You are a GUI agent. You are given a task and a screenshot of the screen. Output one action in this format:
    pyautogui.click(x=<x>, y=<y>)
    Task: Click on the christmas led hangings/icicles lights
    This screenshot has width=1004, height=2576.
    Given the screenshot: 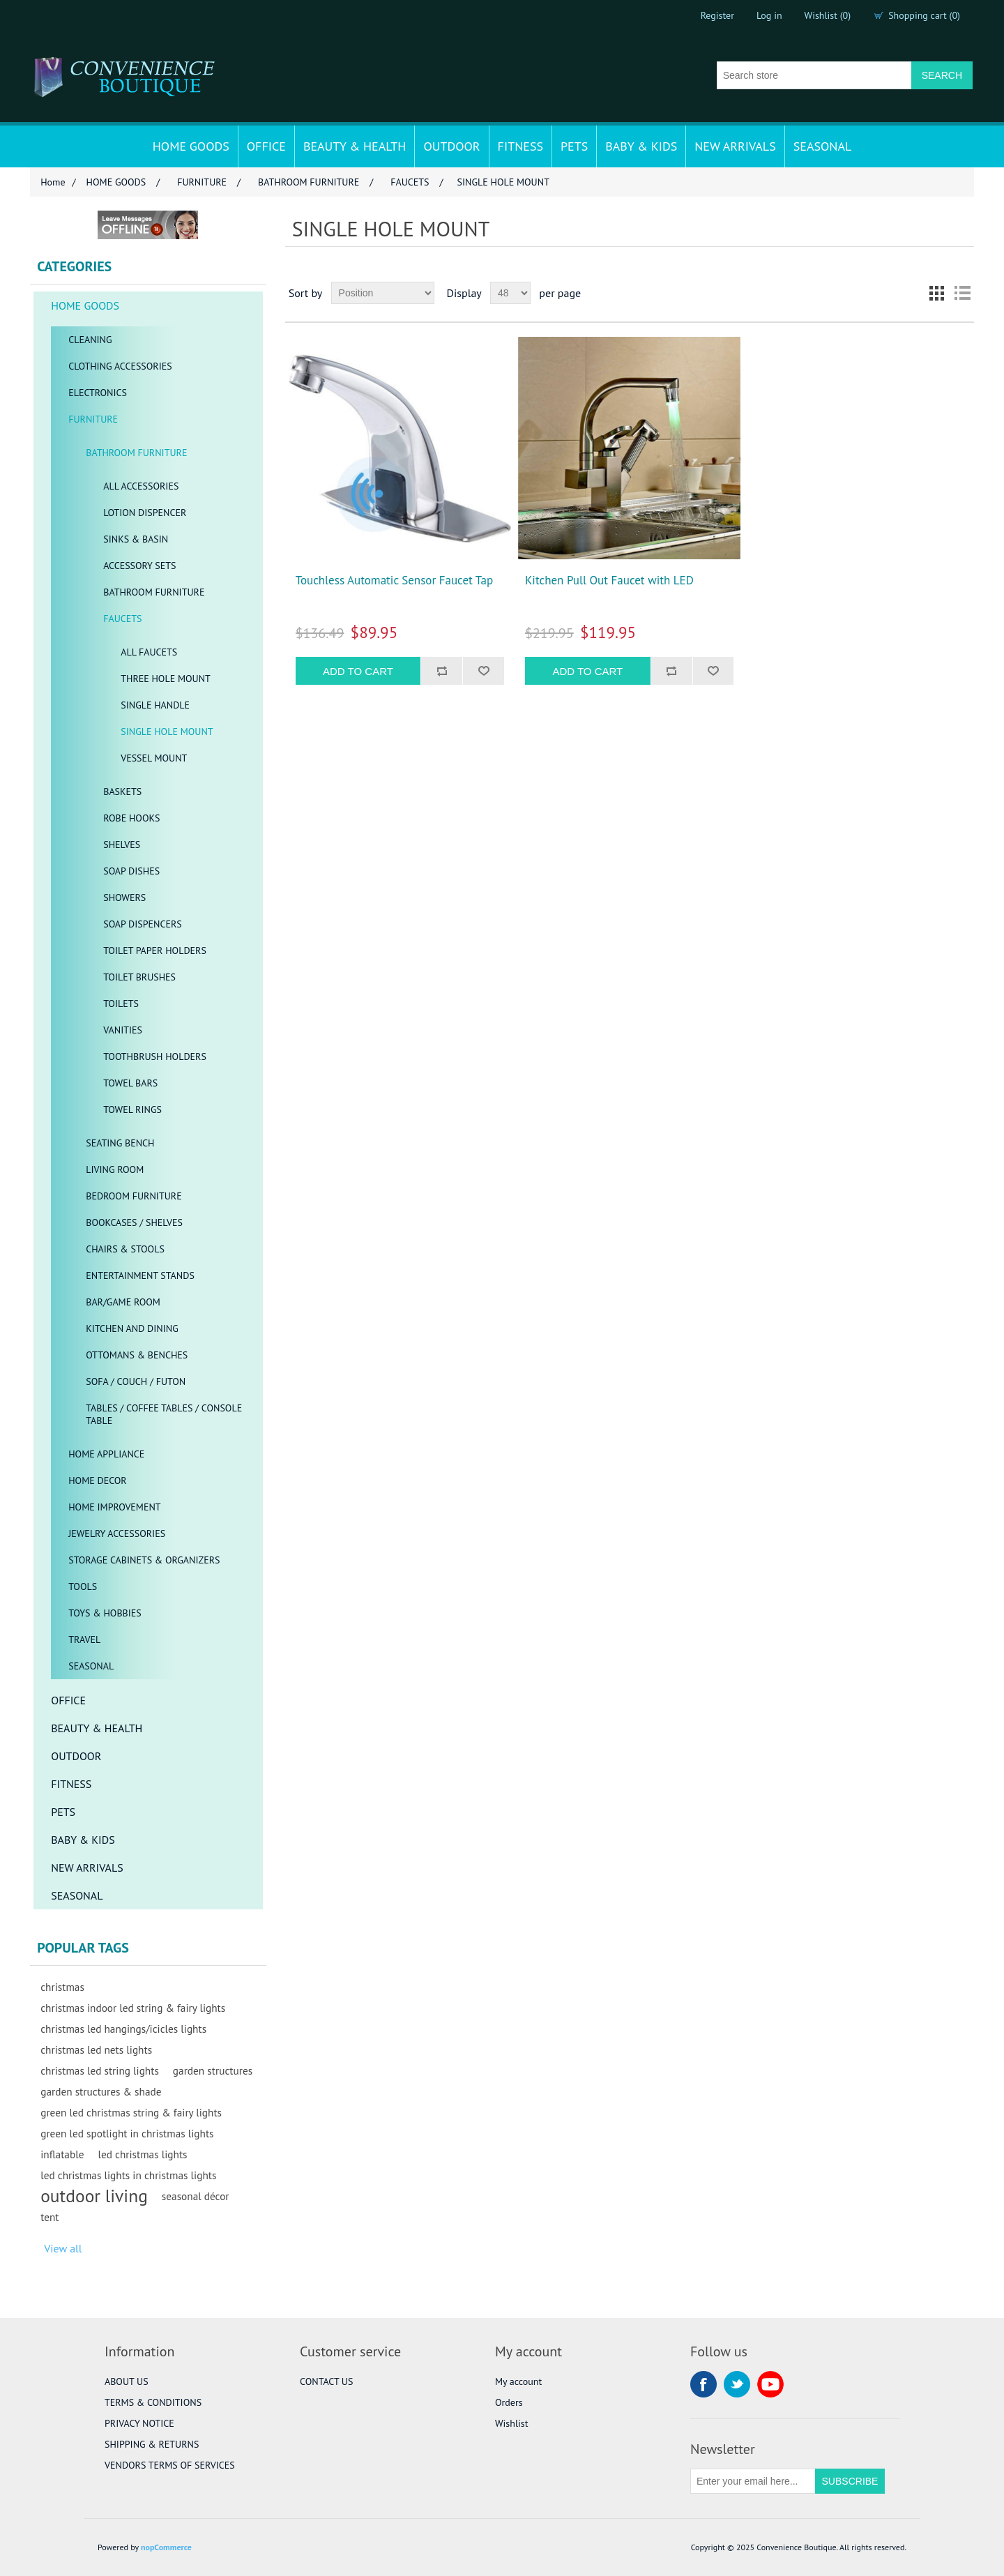 What is the action you would take?
    pyautogui.click(x=123, y=2029)
    